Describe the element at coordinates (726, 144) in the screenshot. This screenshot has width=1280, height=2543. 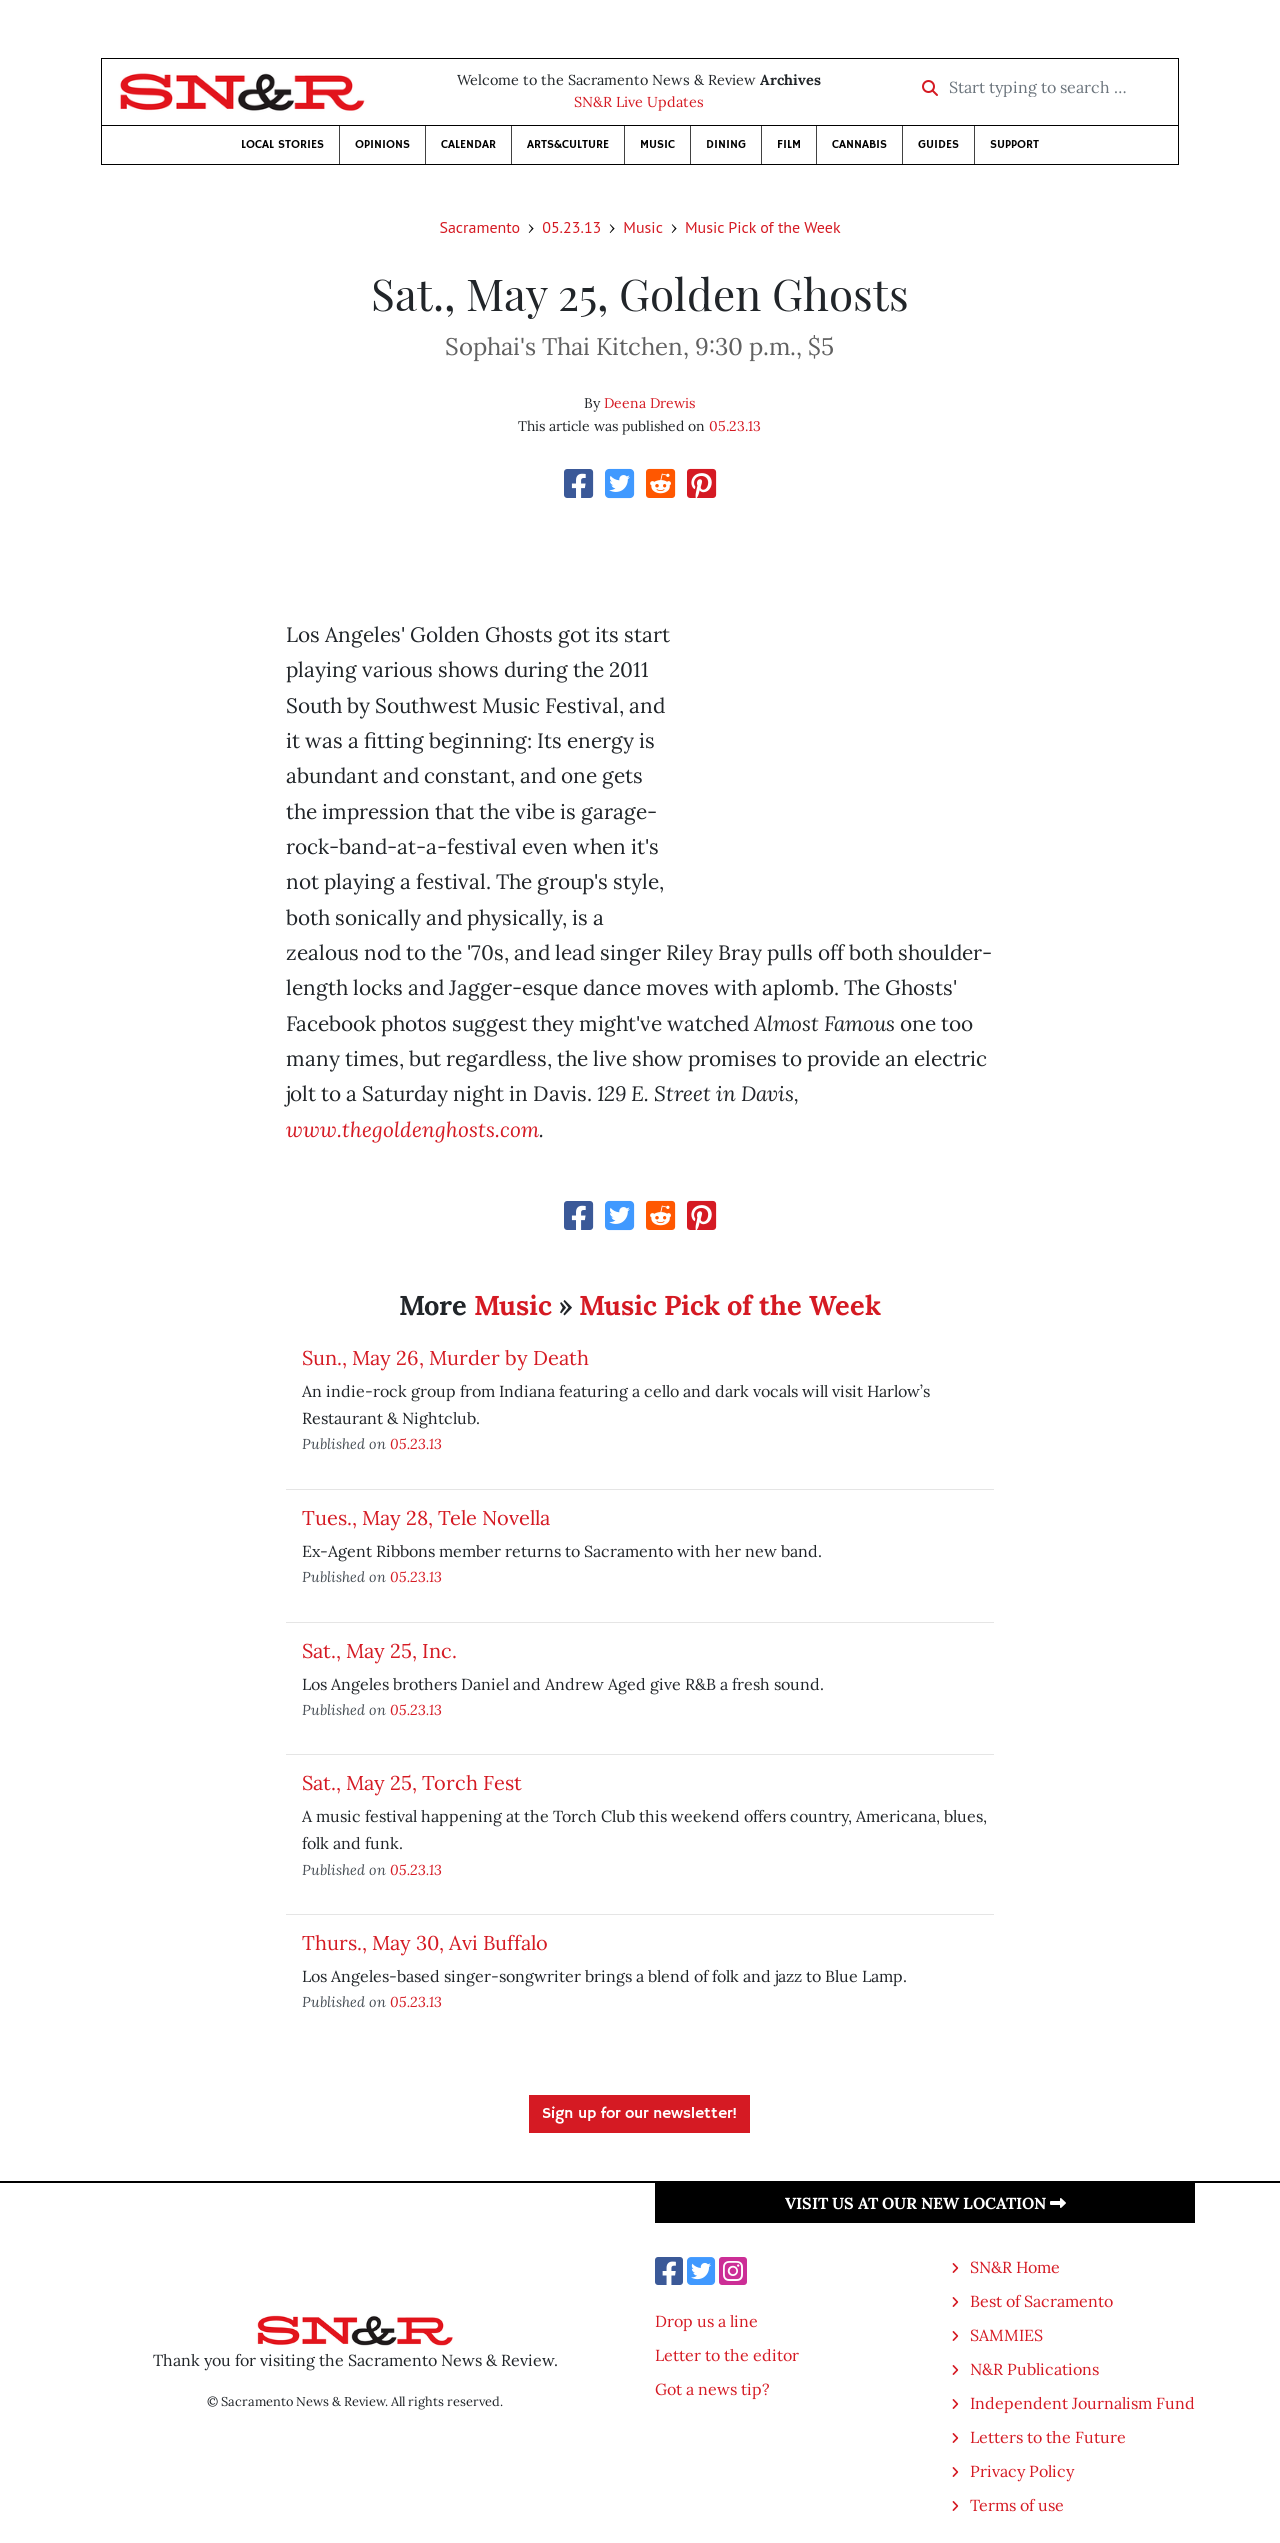
I see `Dining` at that location.